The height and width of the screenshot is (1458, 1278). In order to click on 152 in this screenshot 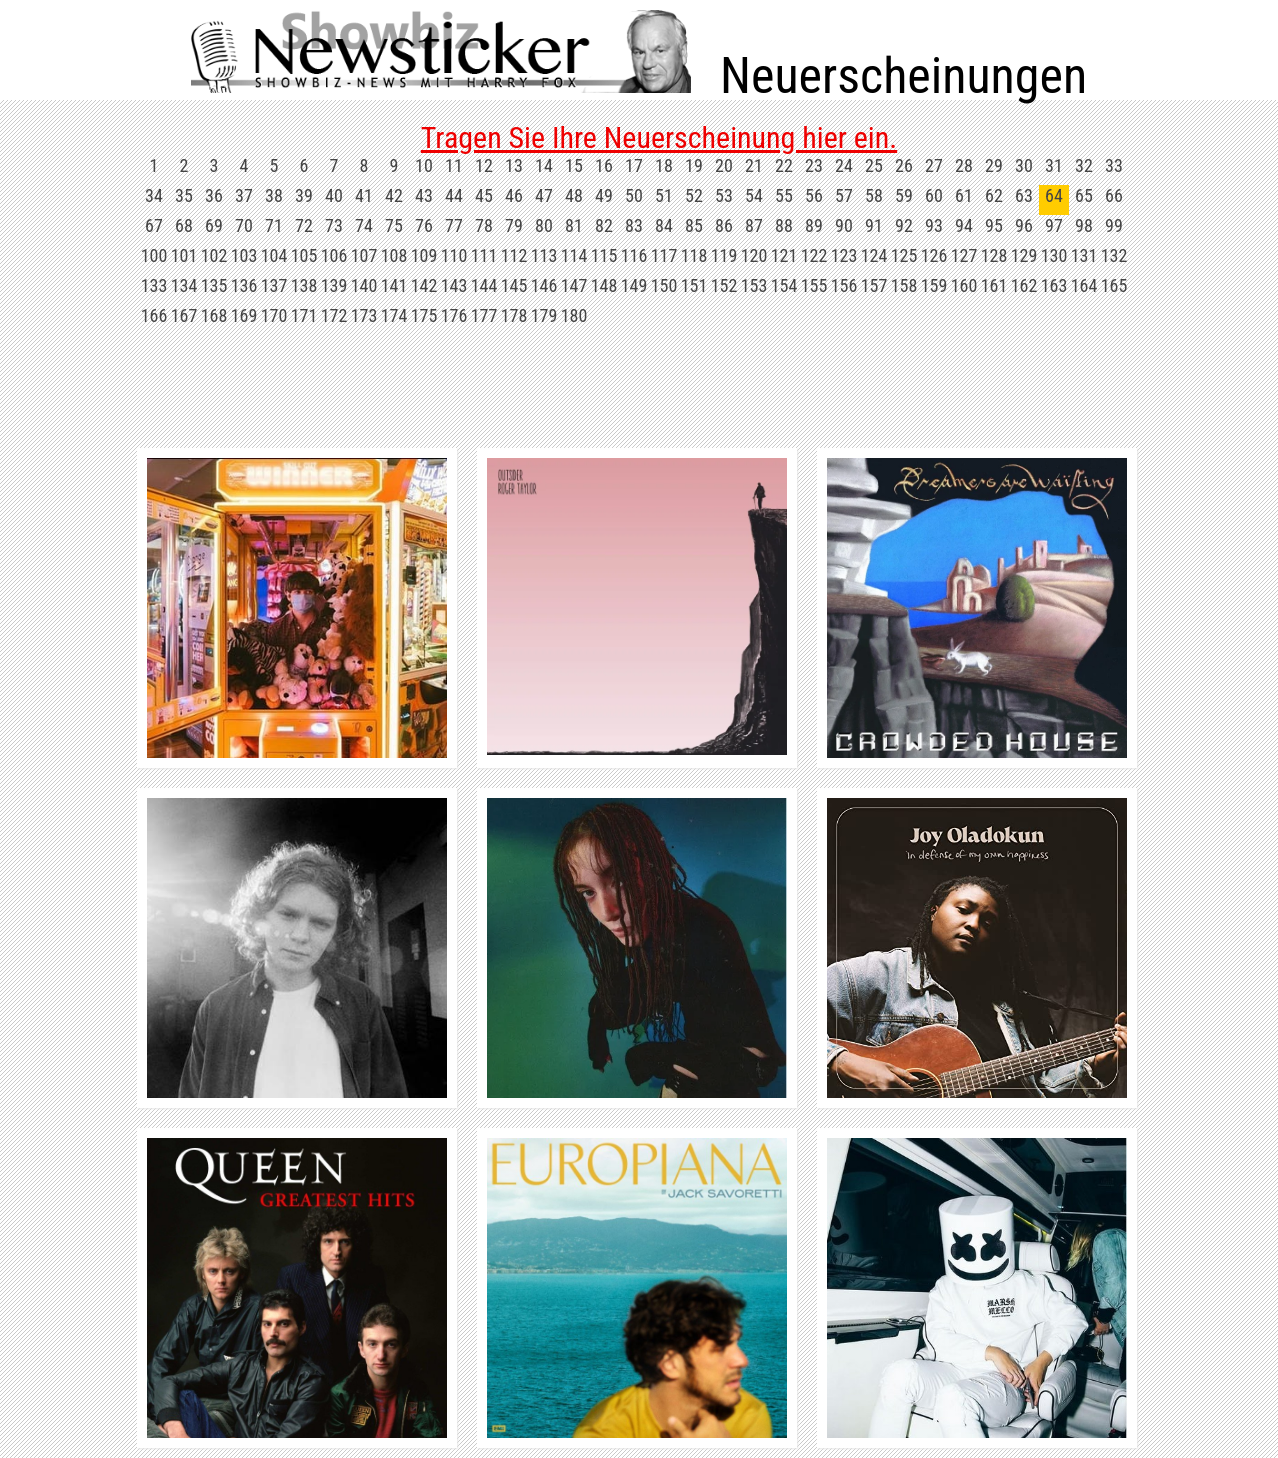, I will do `click(724, 285)`.